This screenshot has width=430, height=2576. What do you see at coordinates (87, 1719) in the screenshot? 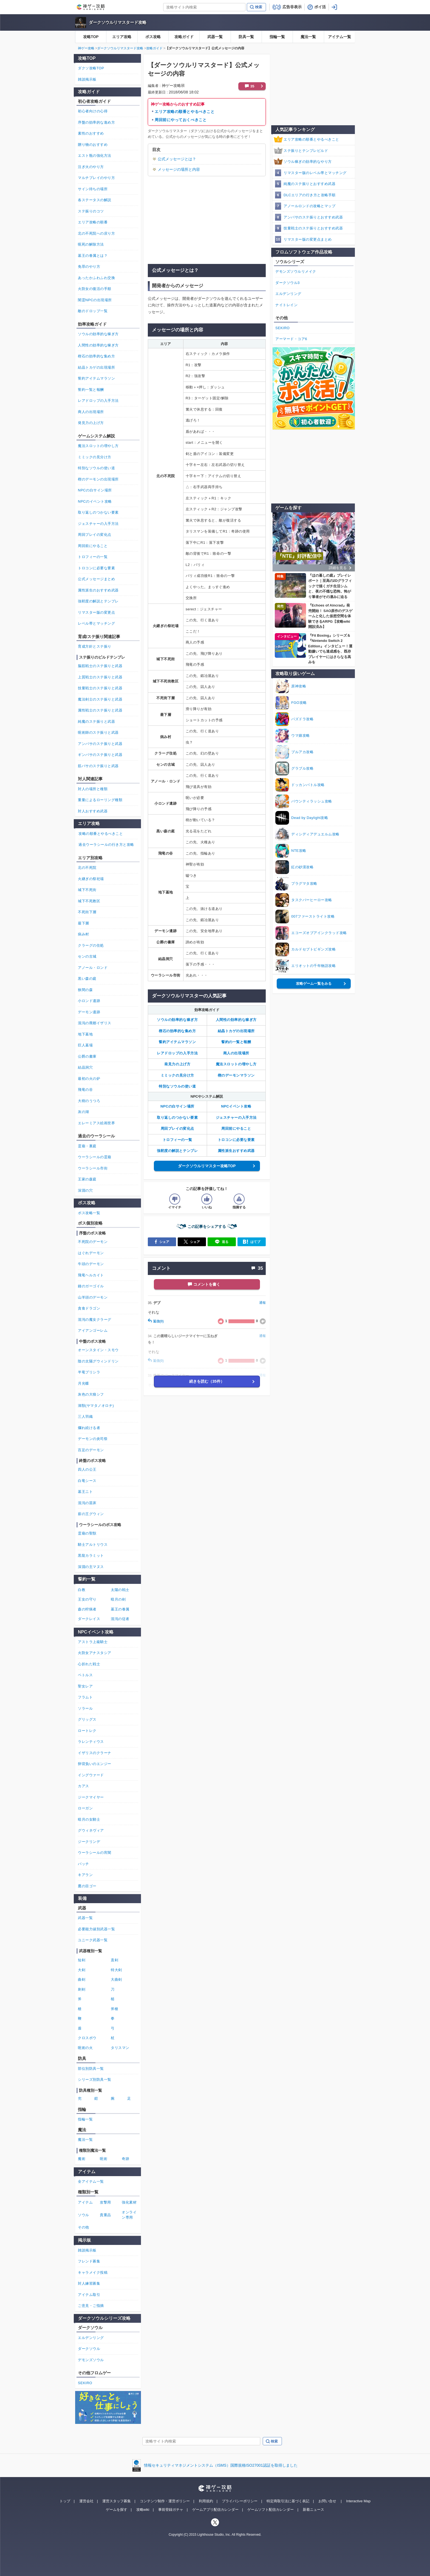
I see `グリッグス` at bounding box center [87, 1719].